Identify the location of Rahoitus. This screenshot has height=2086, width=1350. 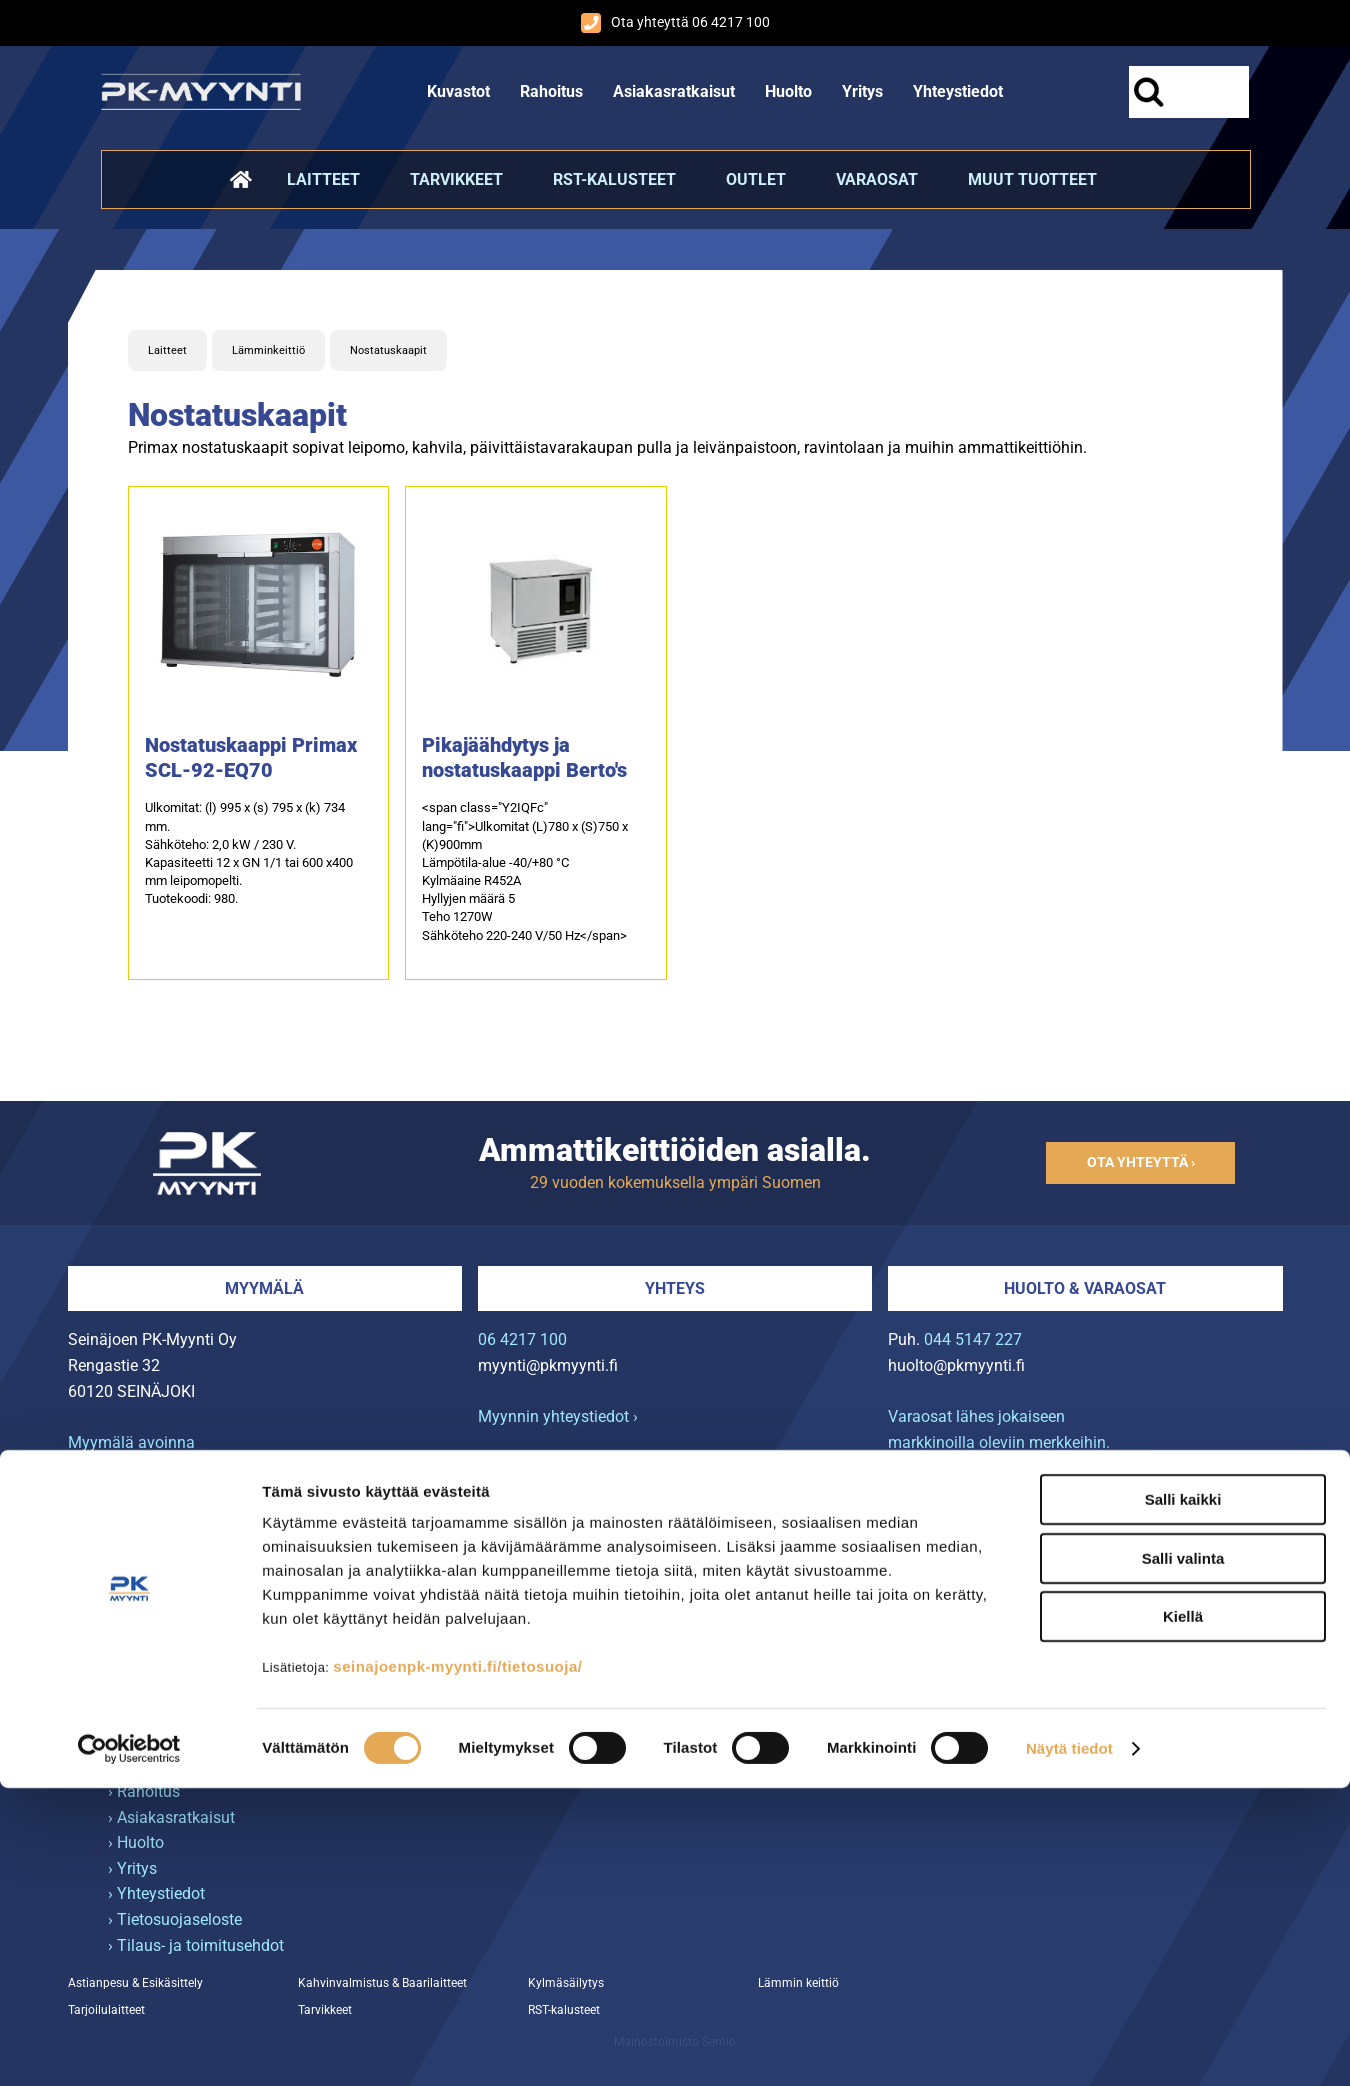
(551, 91).